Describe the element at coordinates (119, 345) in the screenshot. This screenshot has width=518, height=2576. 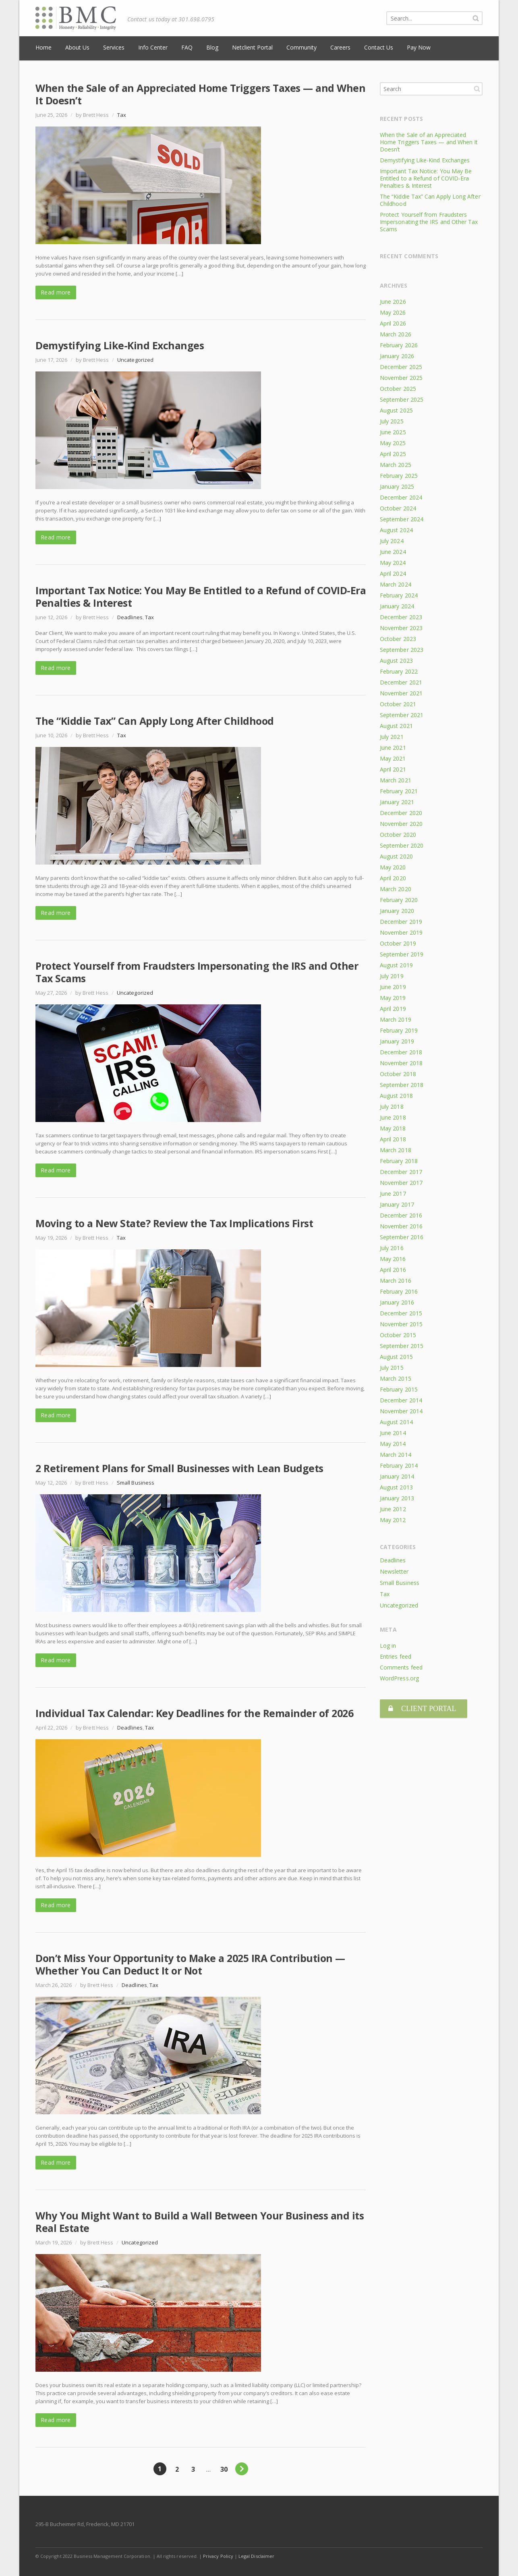
I see `Demystifying Like-Kind Exchanges` at that location.